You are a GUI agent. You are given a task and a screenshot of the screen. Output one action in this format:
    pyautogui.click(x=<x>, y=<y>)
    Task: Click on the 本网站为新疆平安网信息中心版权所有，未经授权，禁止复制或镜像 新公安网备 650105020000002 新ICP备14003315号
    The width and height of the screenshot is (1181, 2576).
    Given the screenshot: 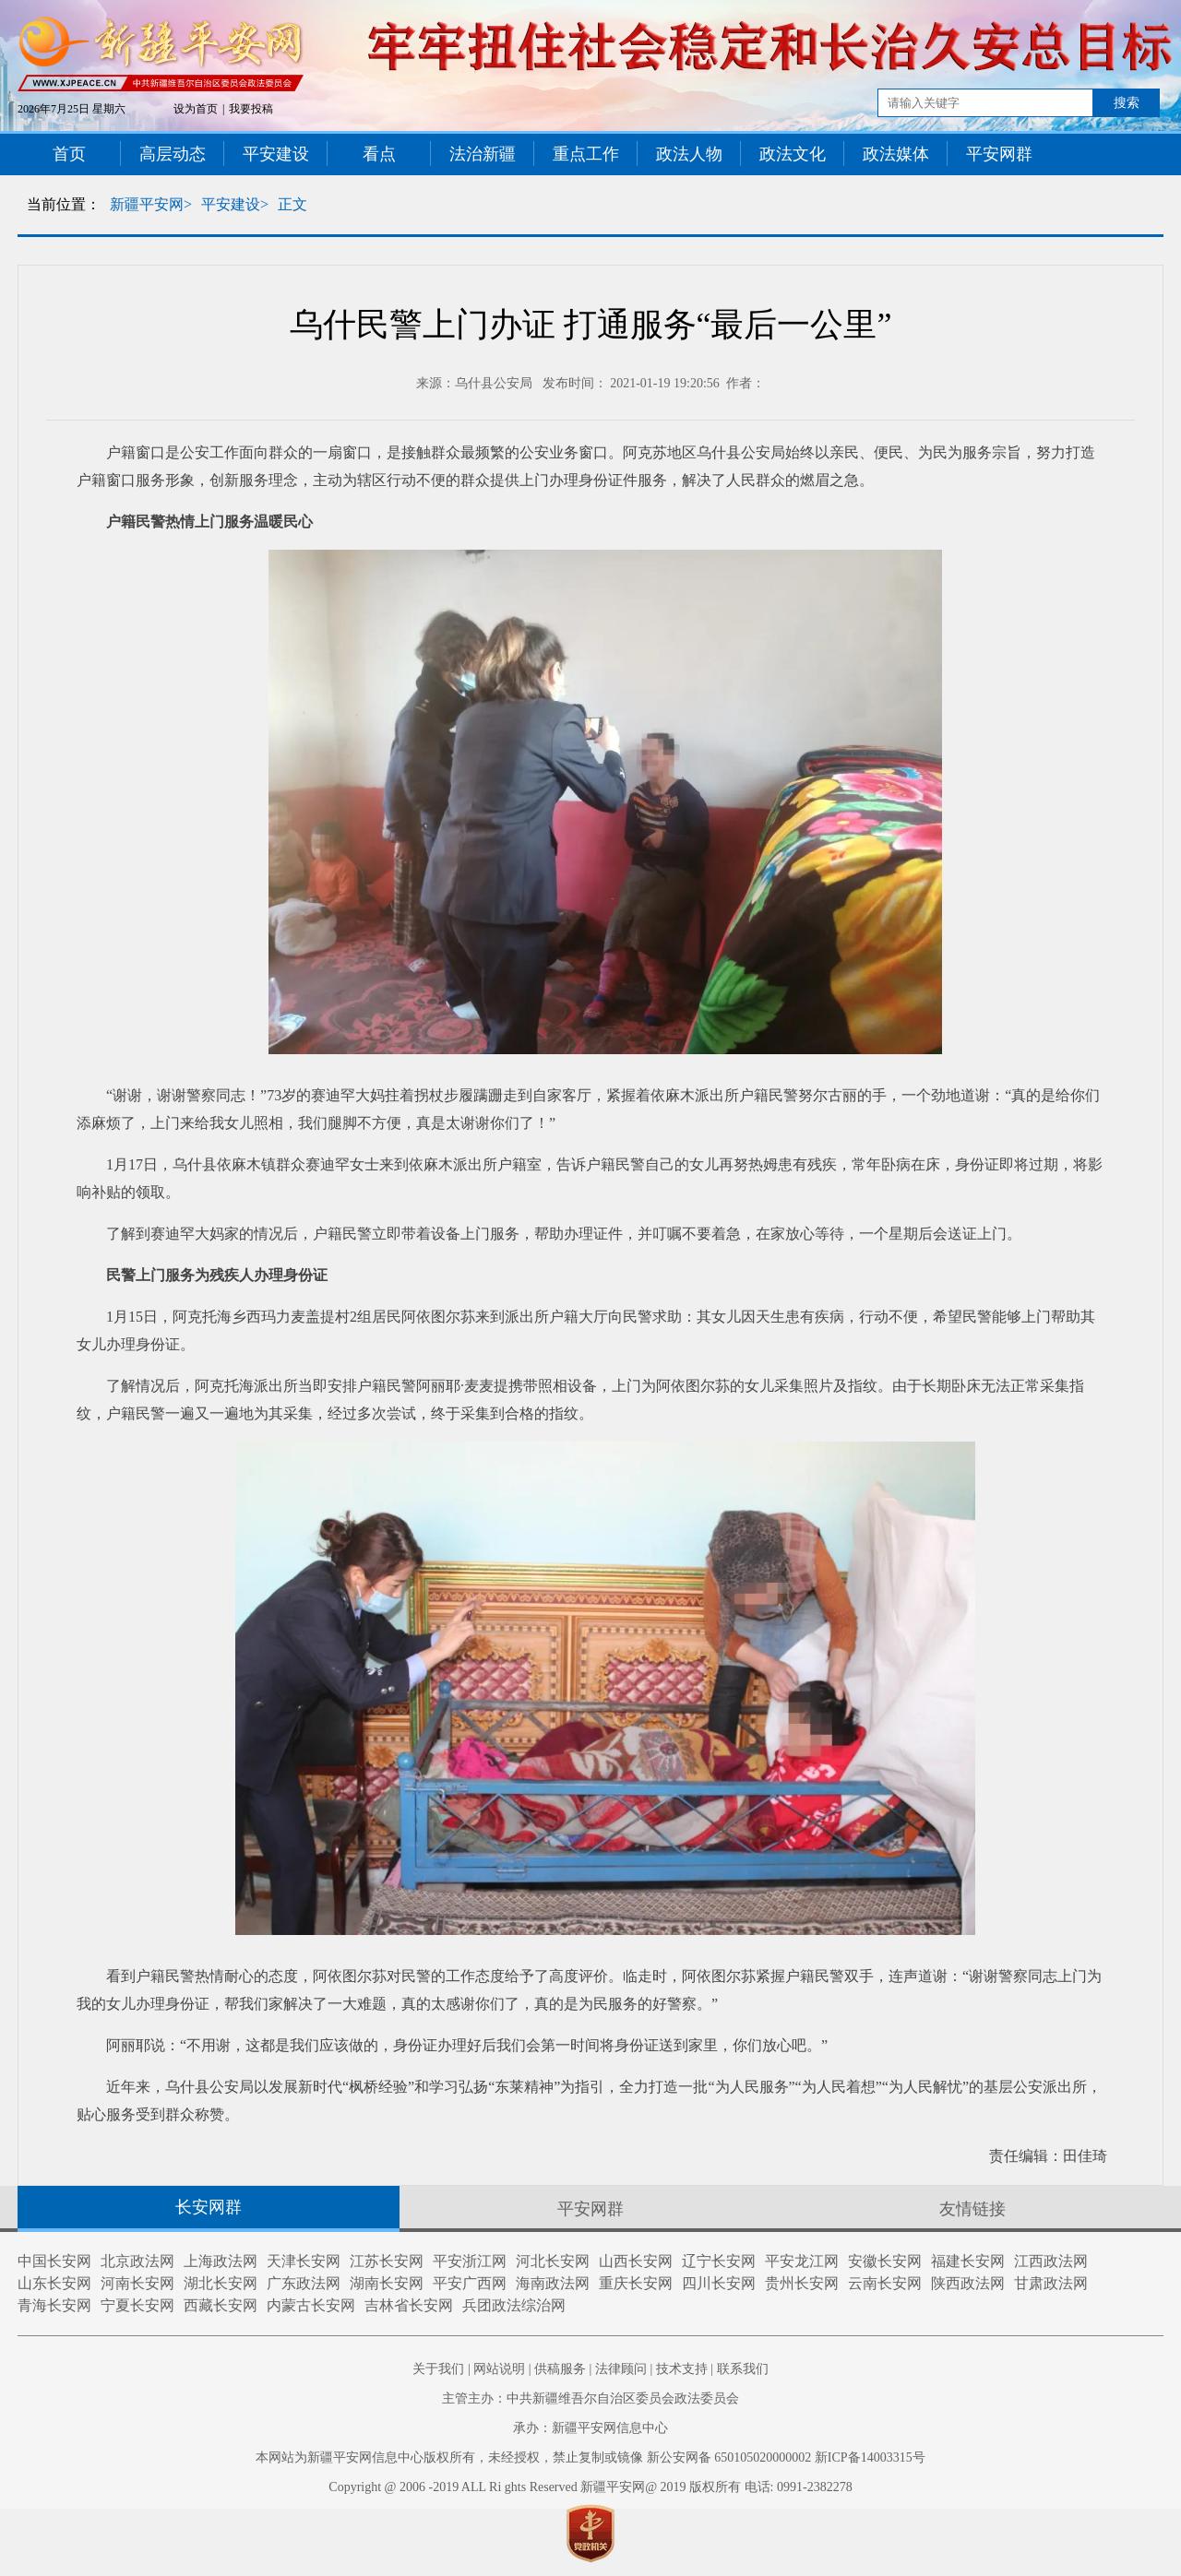 What is the action you would take?
    pyautogui.click(x=590, y=2457)
    